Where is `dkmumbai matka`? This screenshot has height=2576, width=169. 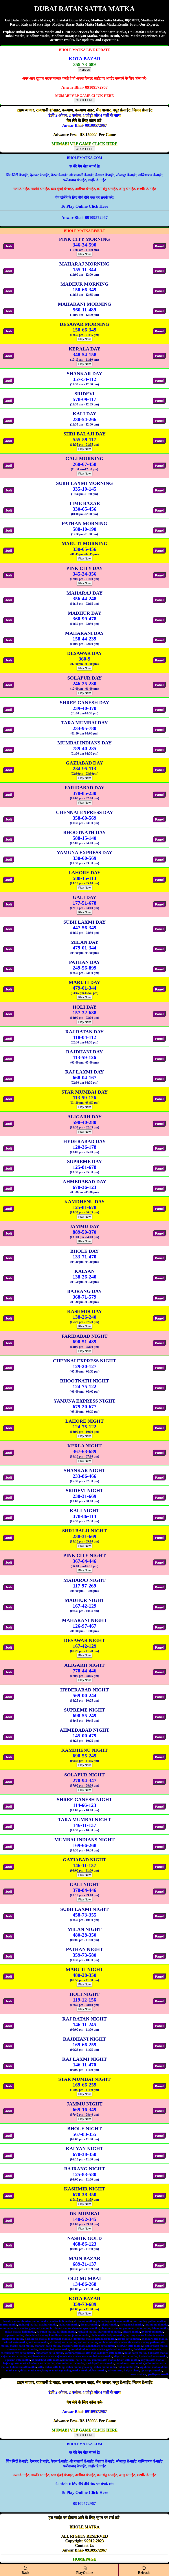 dkmumbai matka is located at coordinates (12, 2338).